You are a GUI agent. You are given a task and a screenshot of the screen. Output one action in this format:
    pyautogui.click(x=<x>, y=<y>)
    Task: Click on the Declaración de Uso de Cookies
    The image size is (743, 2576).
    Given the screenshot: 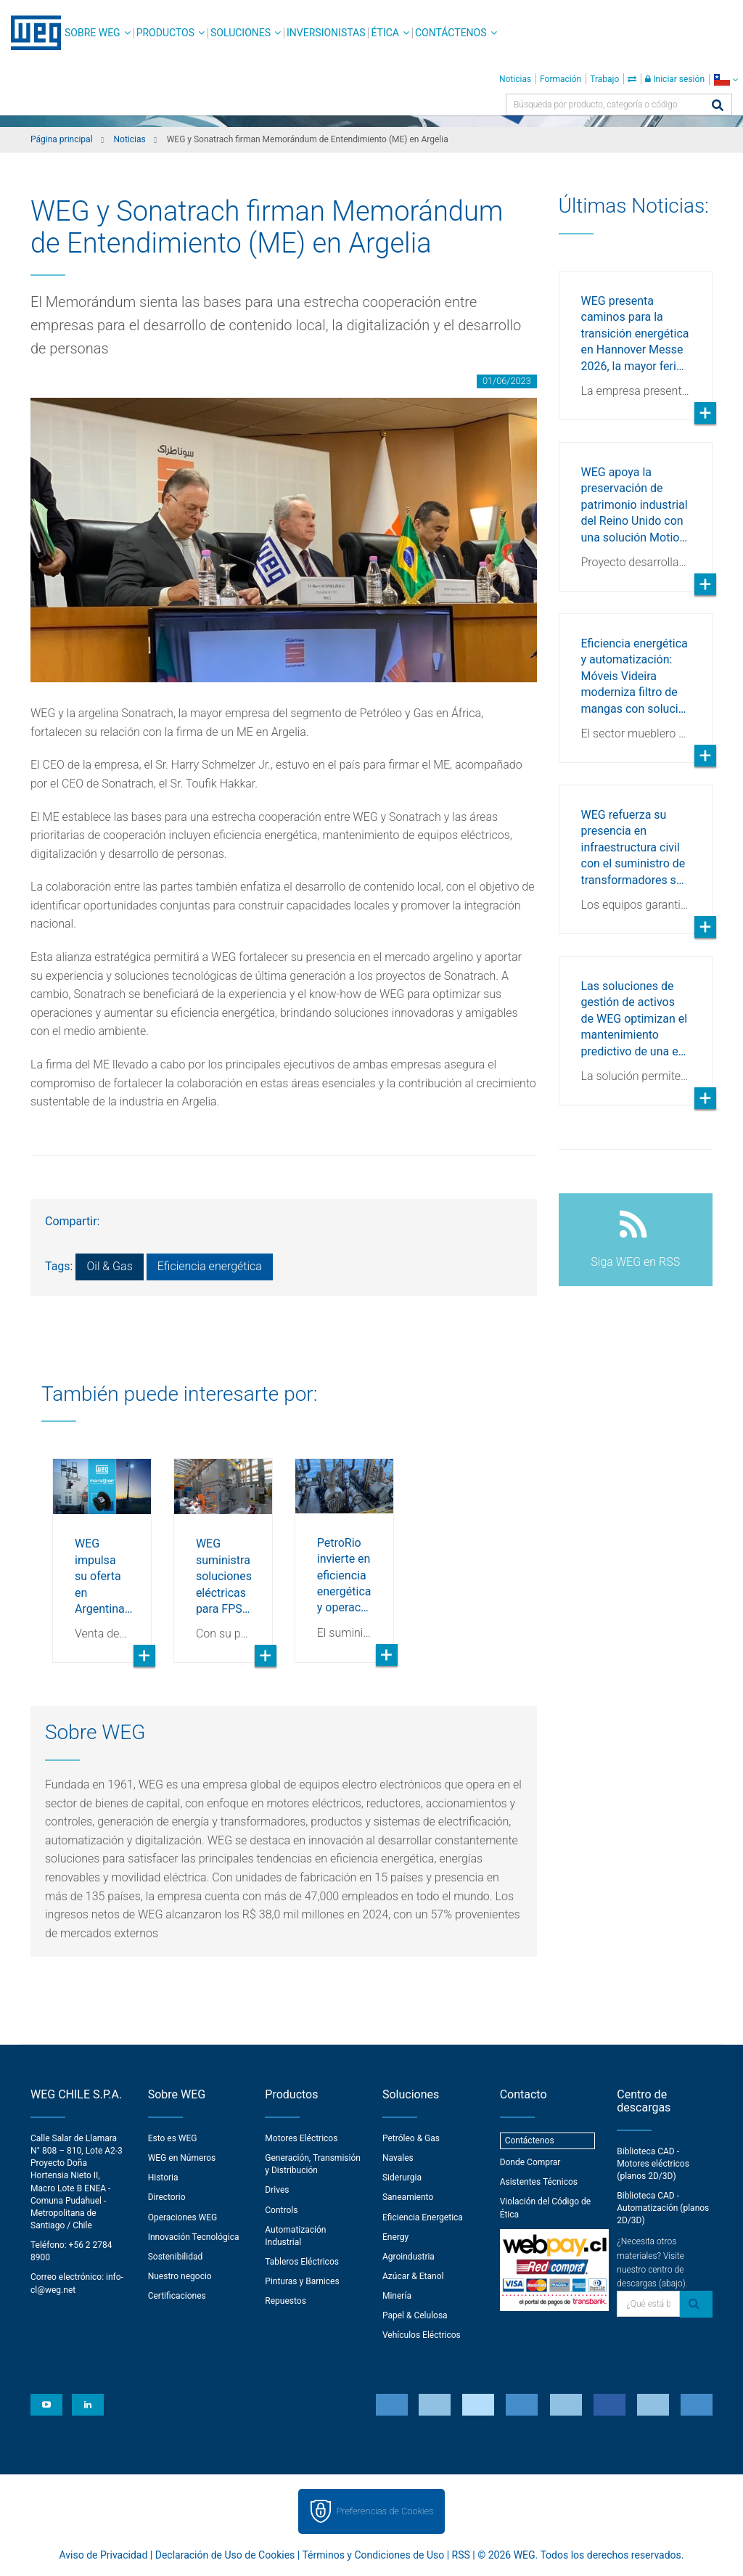 What is the action you would take?
    pyautogui.click(x=225, y=2555)
    